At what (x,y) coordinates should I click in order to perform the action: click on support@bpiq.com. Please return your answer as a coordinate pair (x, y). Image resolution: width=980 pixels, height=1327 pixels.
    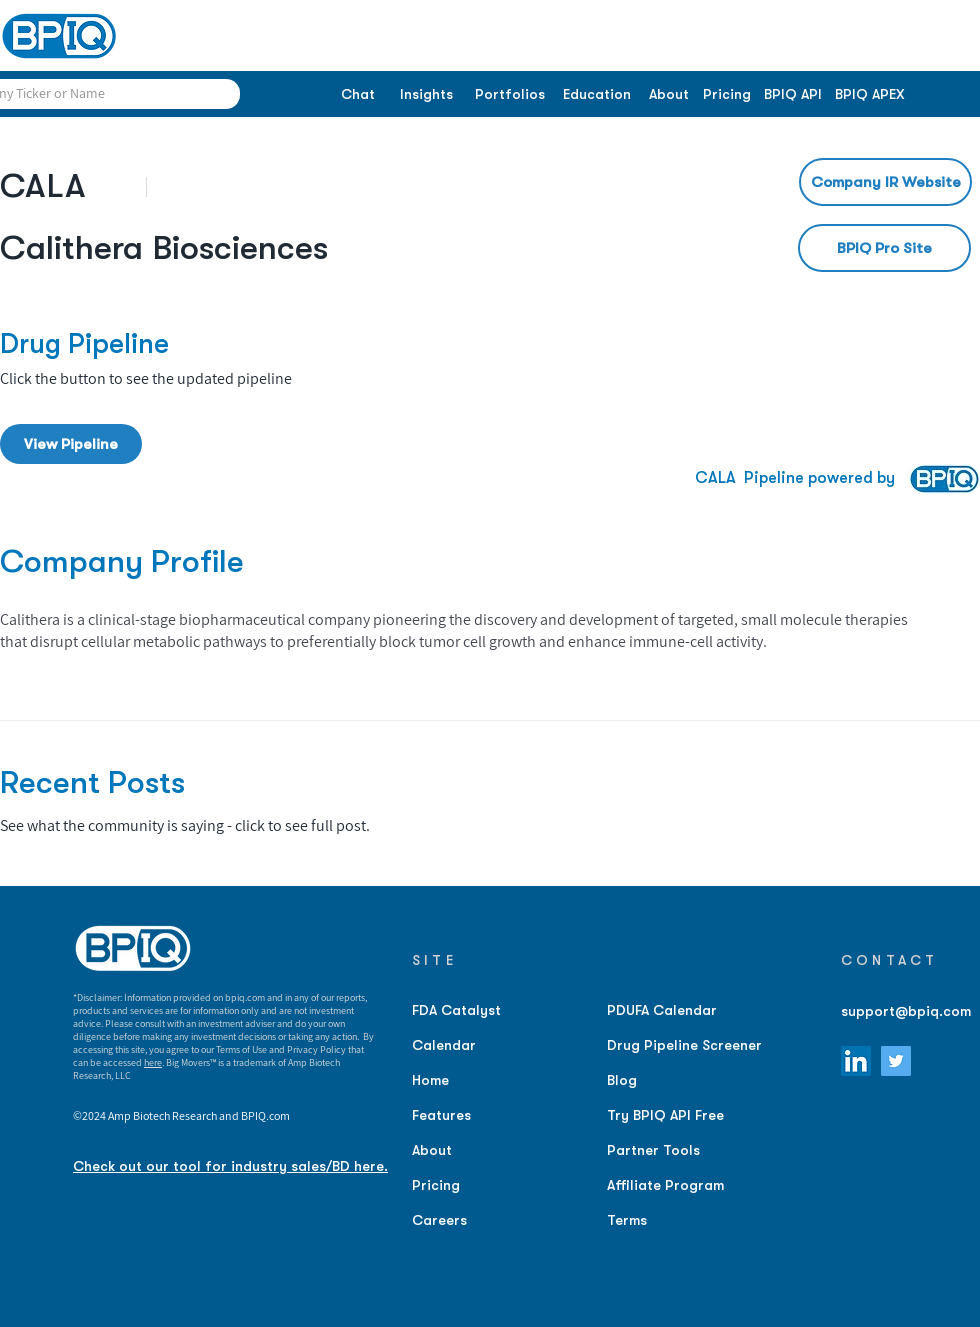
    Looking at the image, I should click on (906, 1011).